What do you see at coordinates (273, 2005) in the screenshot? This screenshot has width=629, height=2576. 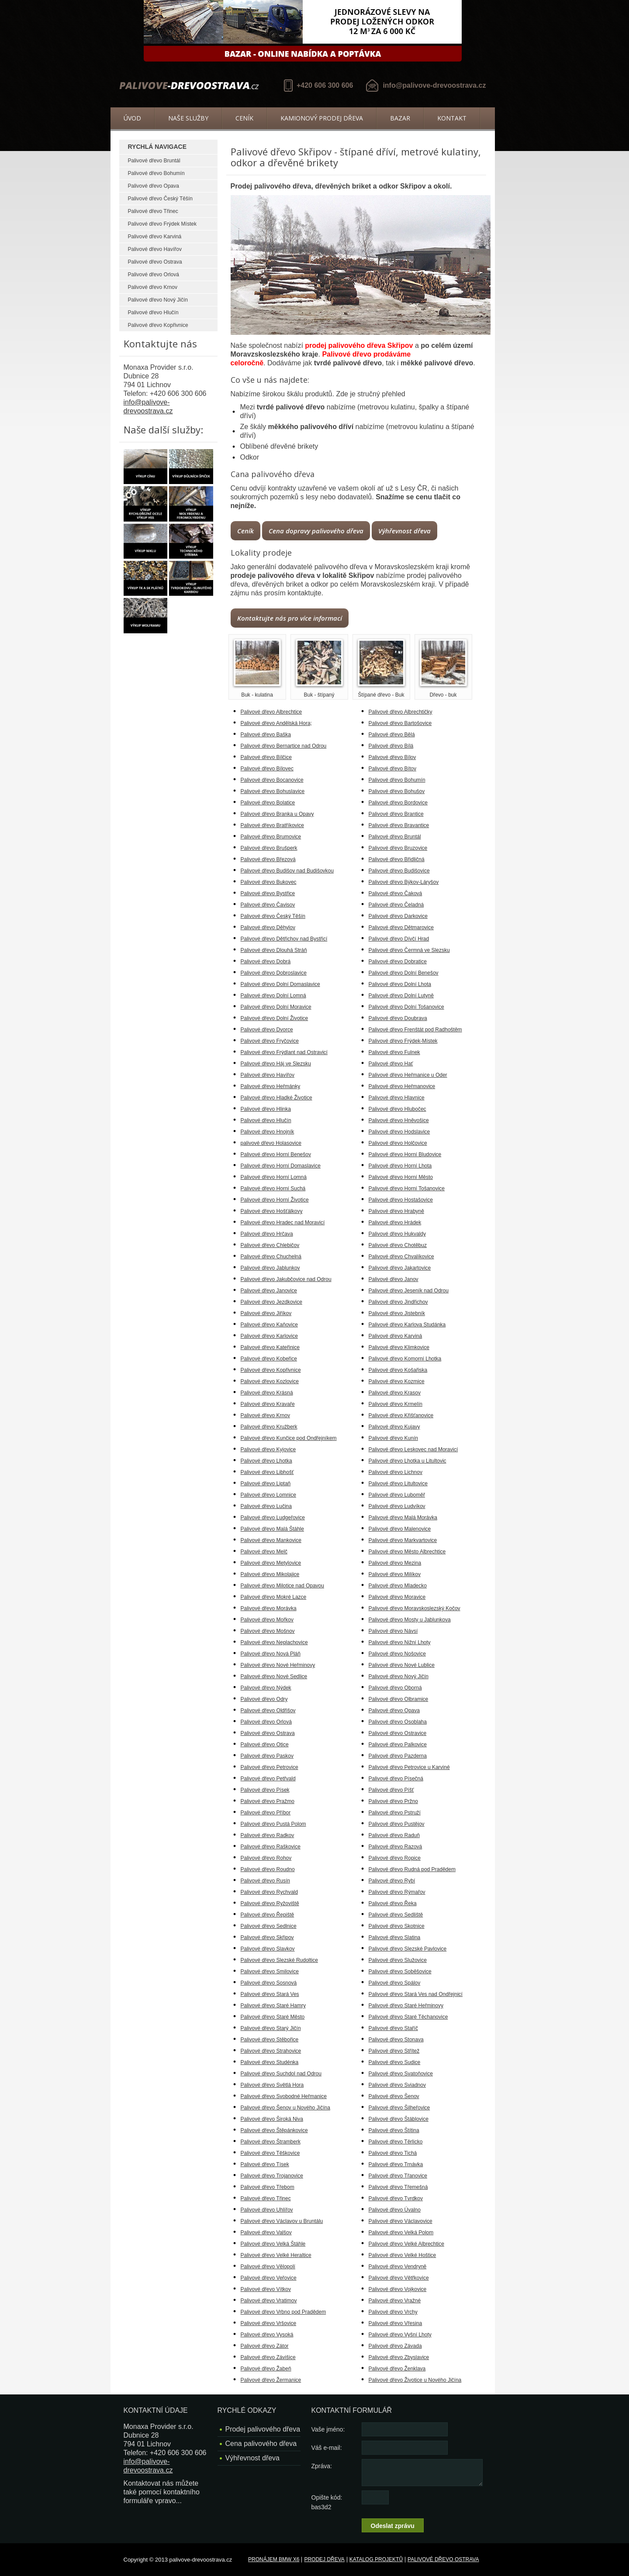 I see `Palivové dřevo Staré Hamry` at bounding box center [273, 2005].